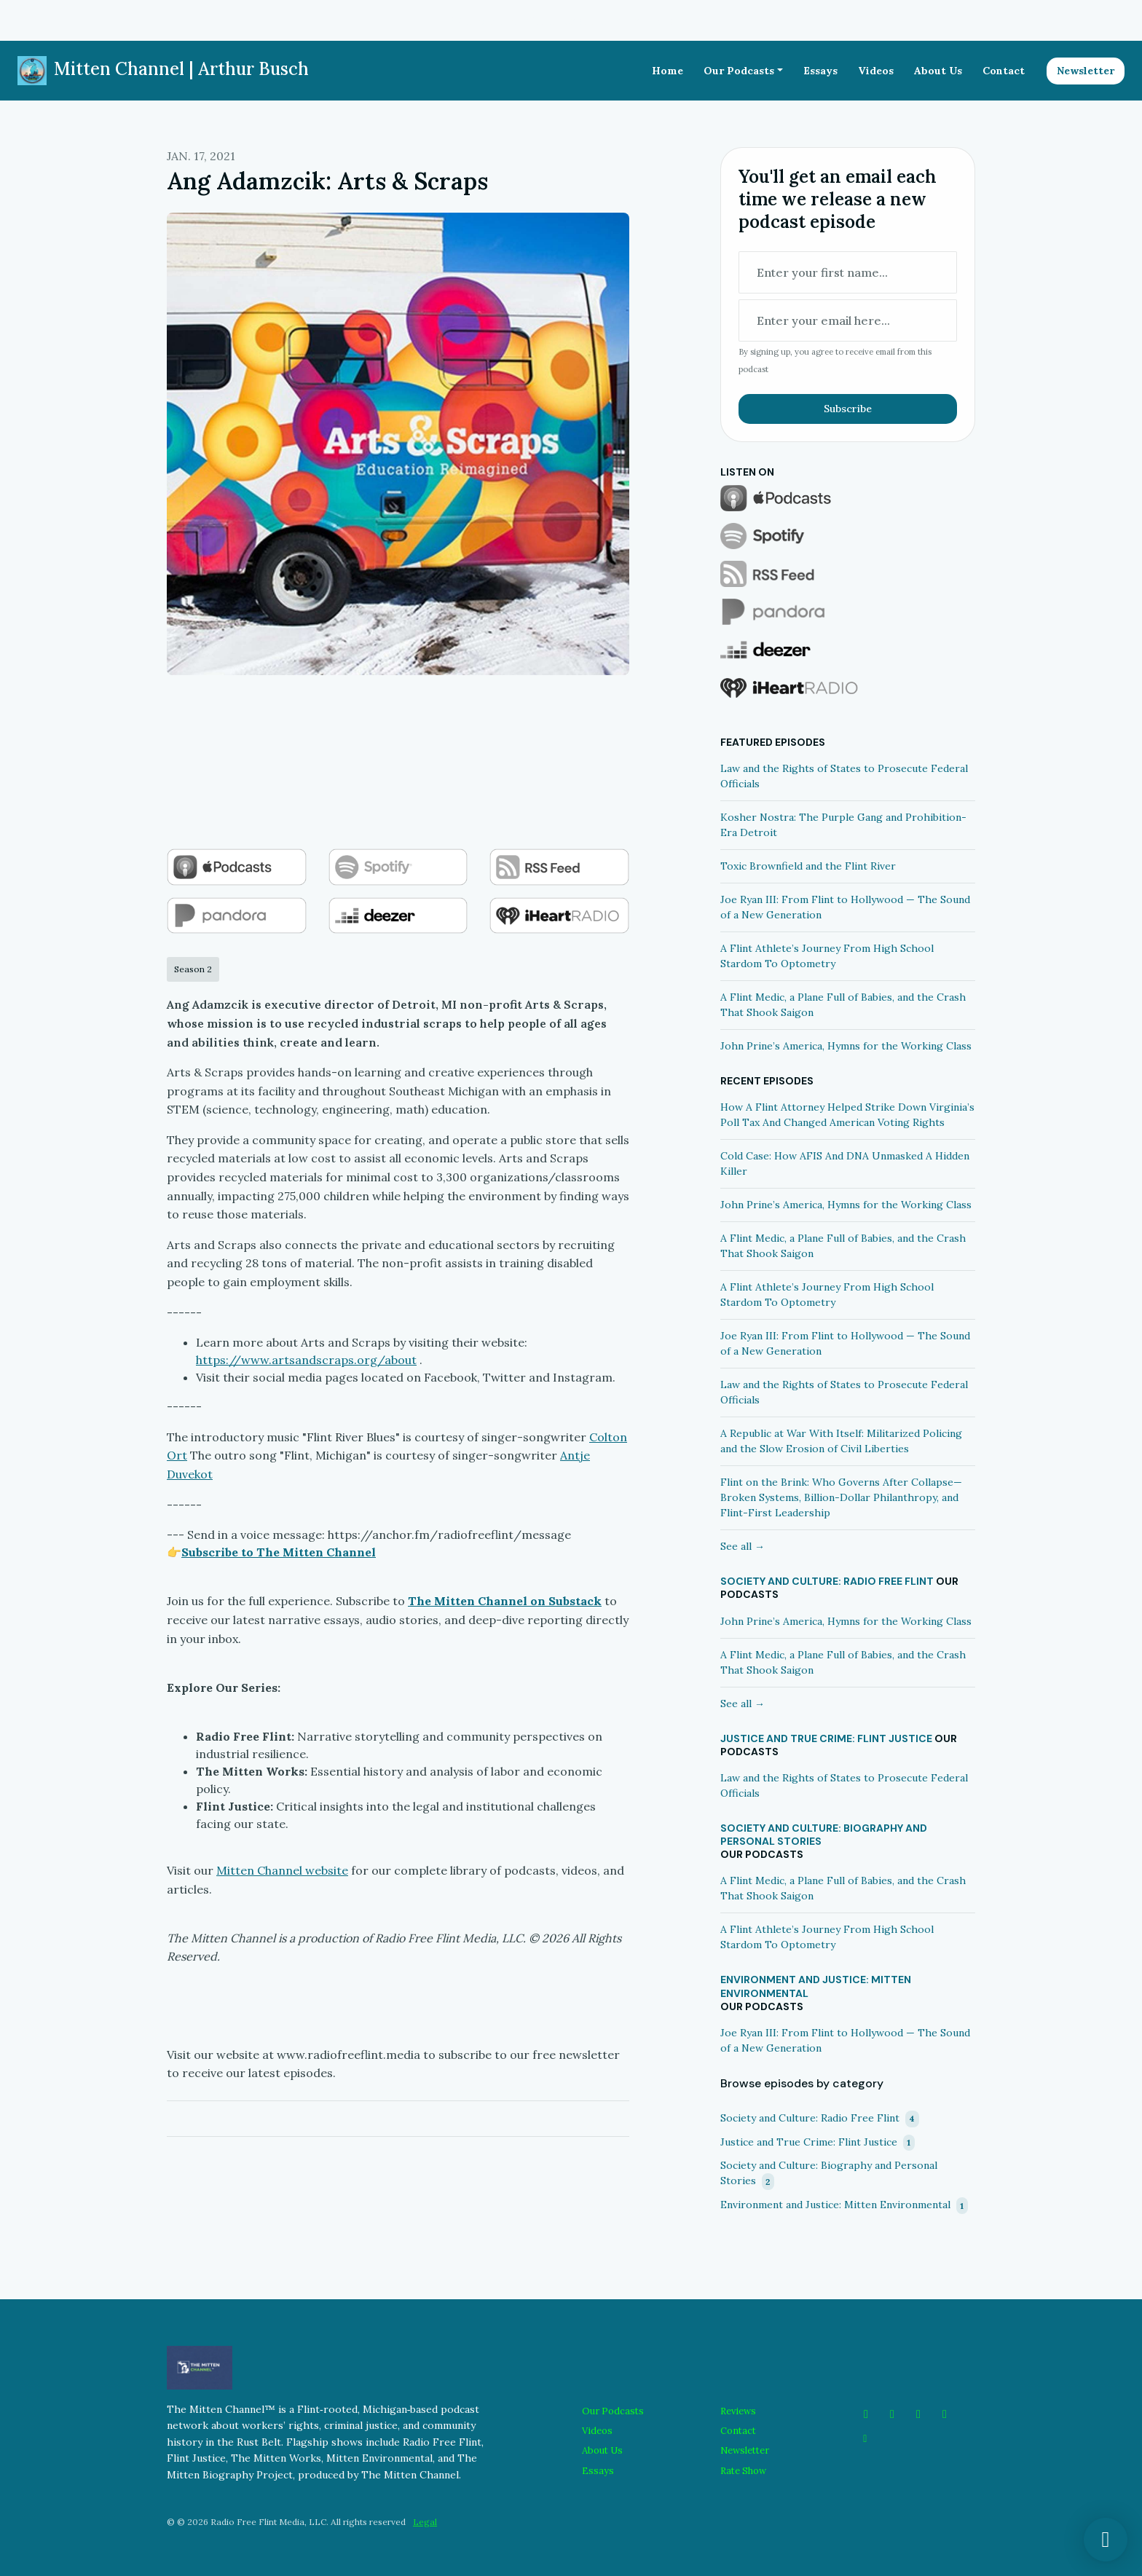 This screenshot has height=2576, width=1142. I want to click on Toxic Brownfield and the Flint River, so click(808, 866).